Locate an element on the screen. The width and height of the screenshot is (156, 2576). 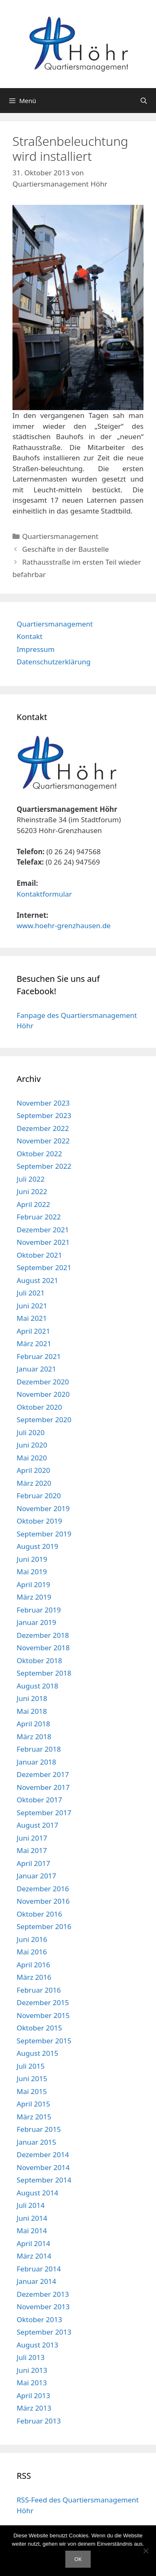
Juni 2017 is located at coordinates (32, 1838).